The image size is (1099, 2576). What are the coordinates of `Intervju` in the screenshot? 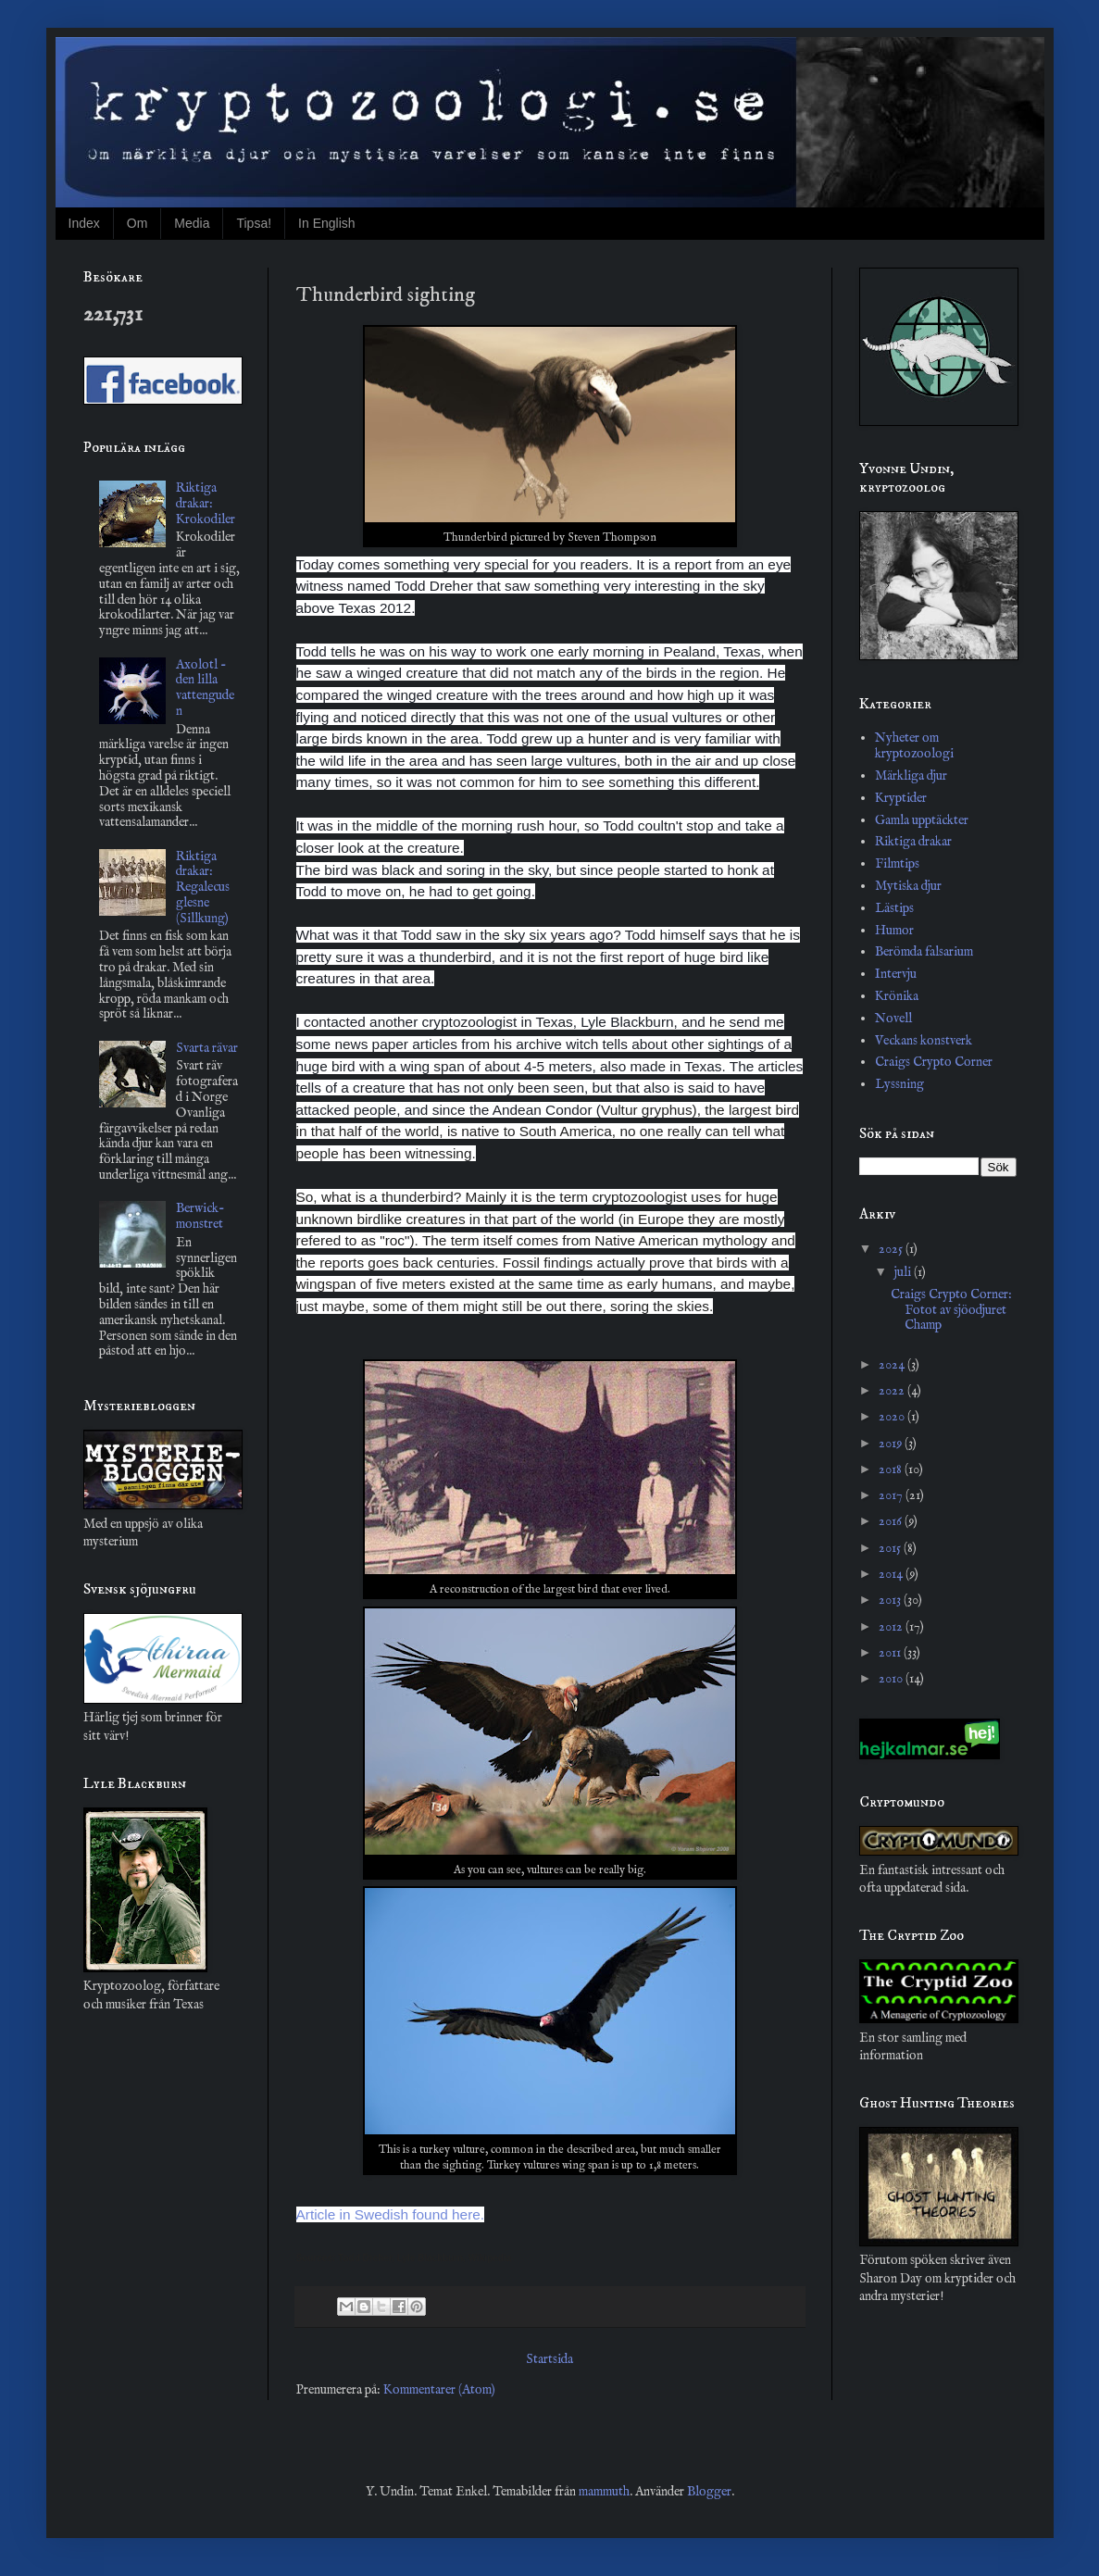 It's located at (896, 974).